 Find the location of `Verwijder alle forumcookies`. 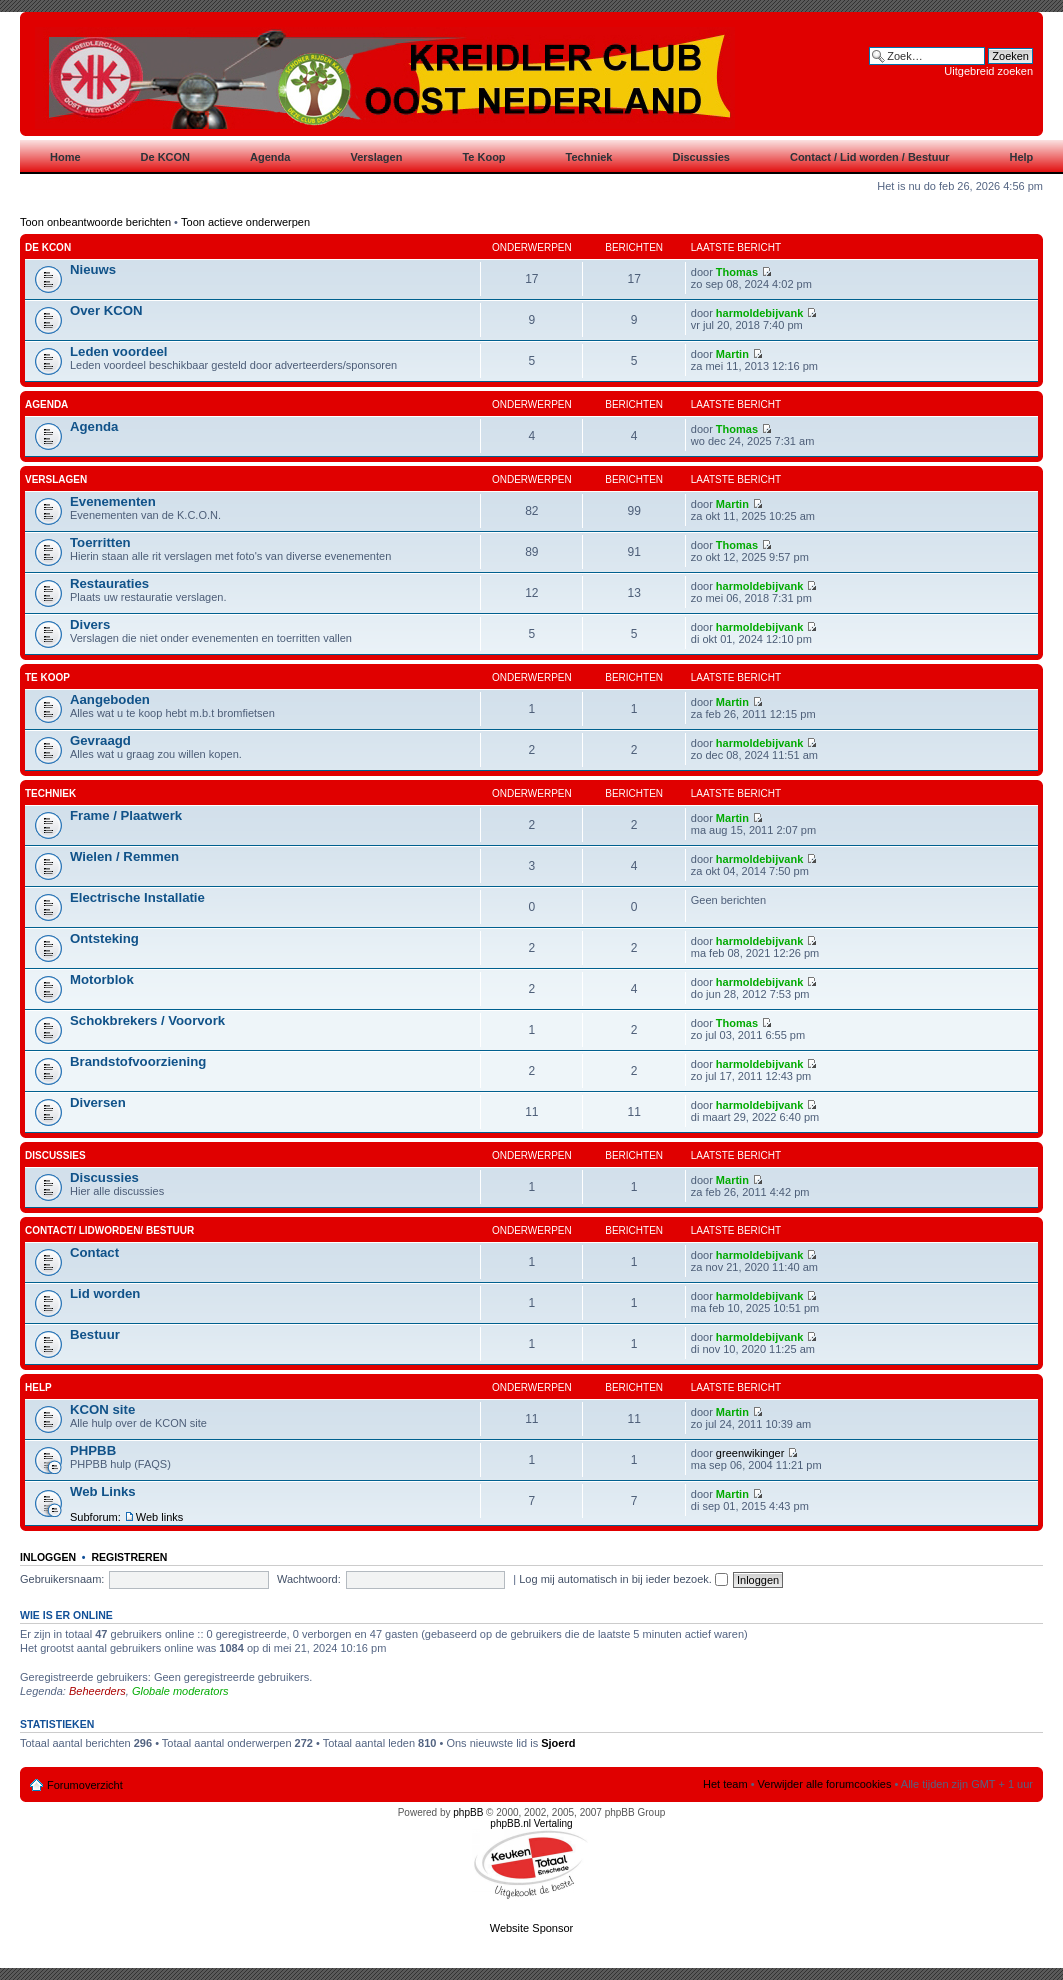

Verwijder alle forumcookies is located at coordinates (825, 1784).